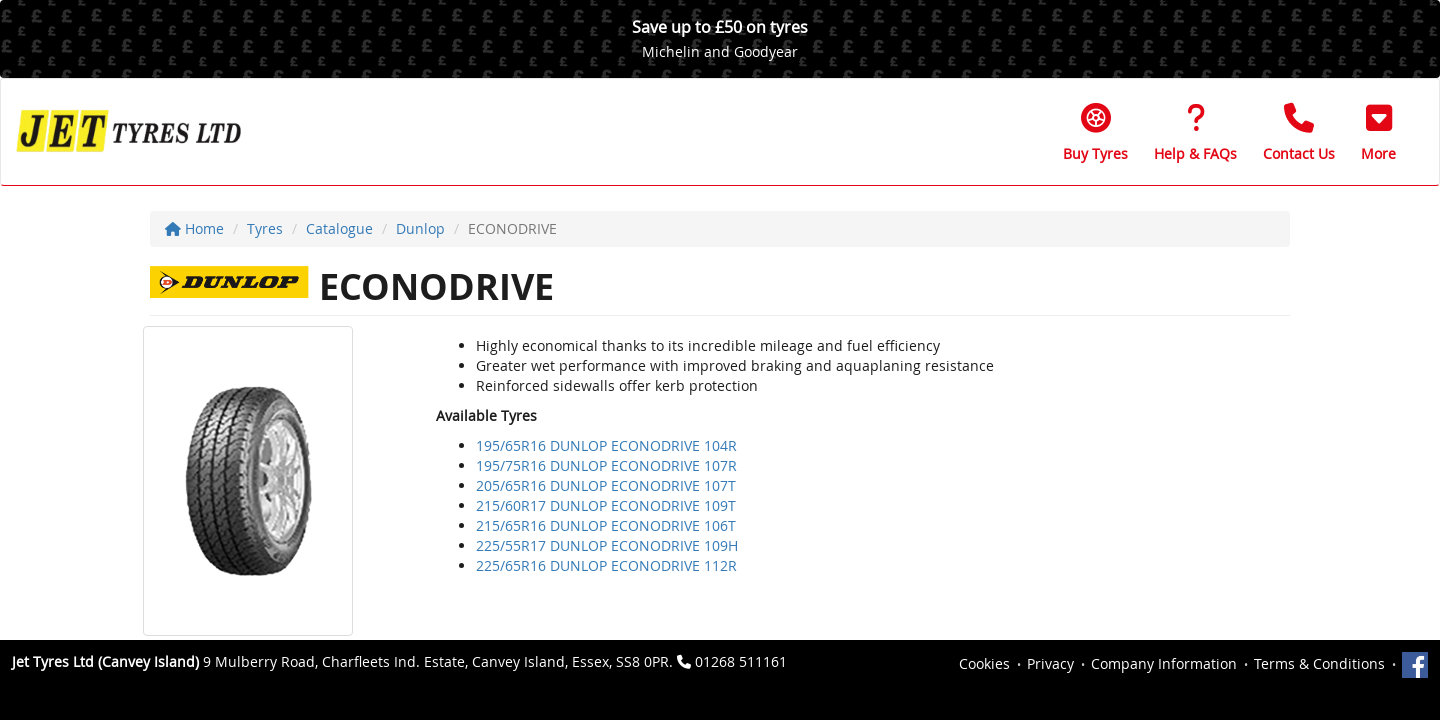  Describe the element at coordinates (606, 565) in the screenshot. I see `225/65R16 DUNLOP ECONODRIVE 112R` at that location.